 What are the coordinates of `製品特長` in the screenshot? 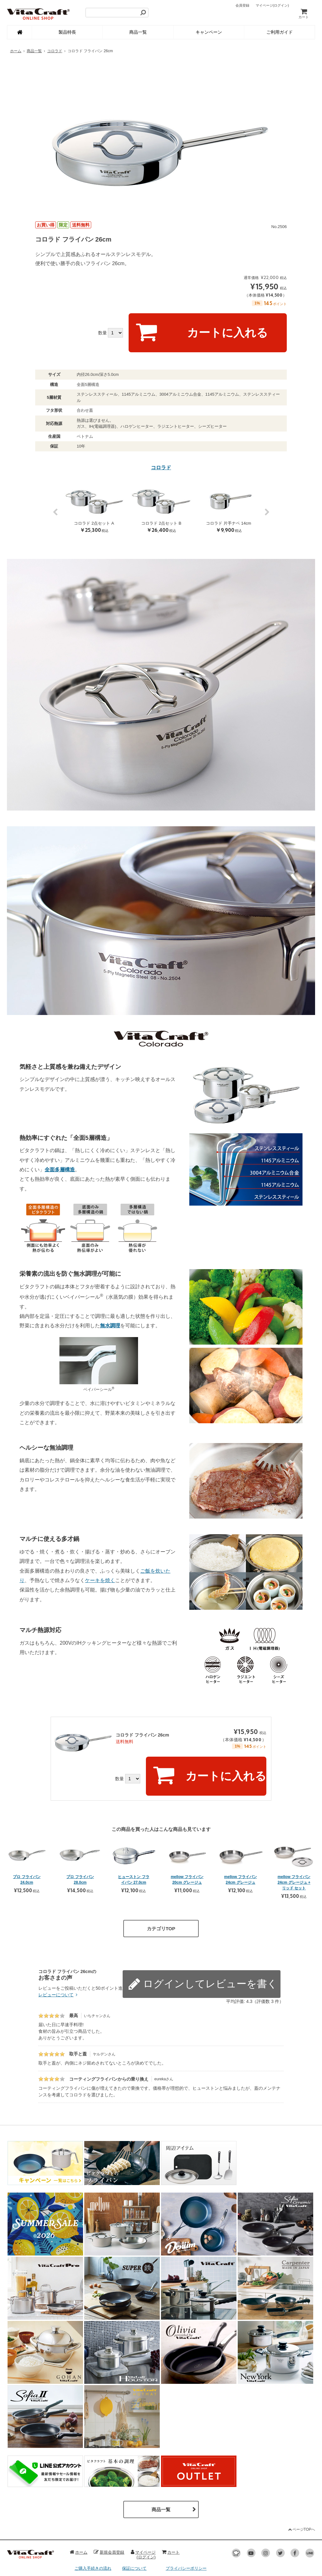 It's located at (67, 32).